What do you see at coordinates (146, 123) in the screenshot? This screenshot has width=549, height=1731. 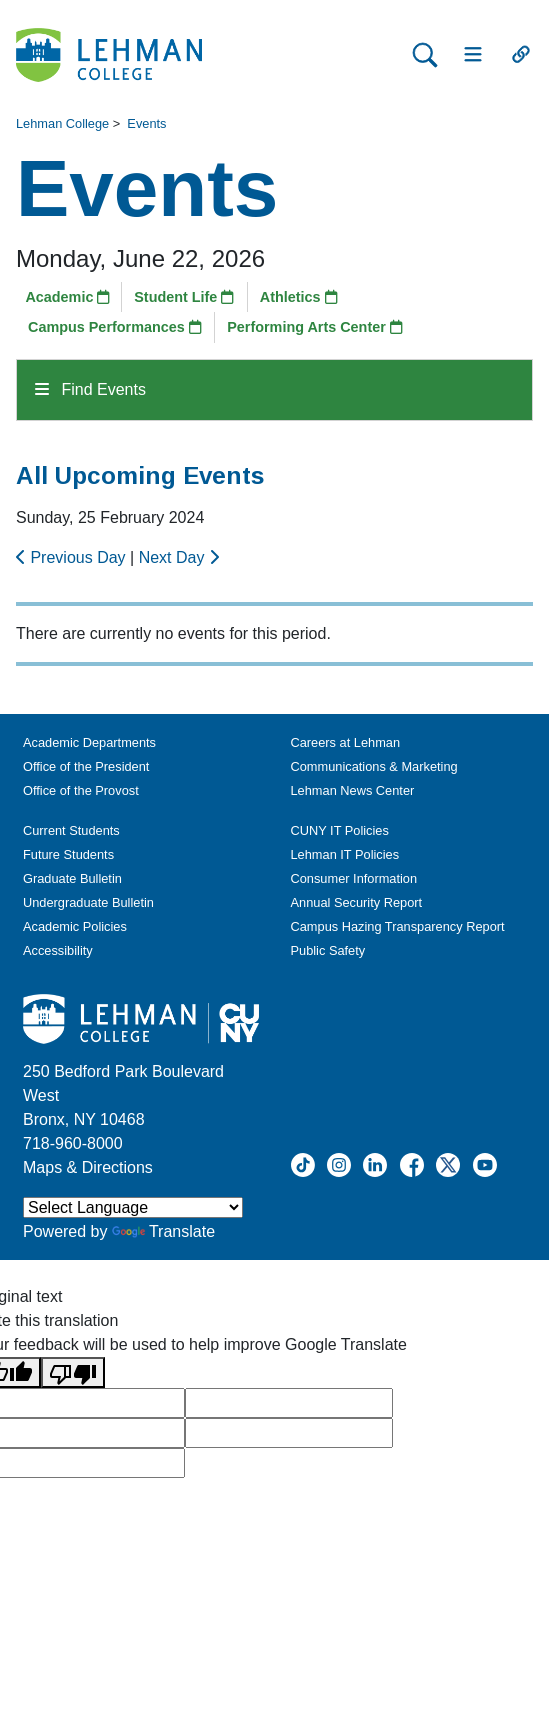 I see `Events` at bounding box center [146, 123].